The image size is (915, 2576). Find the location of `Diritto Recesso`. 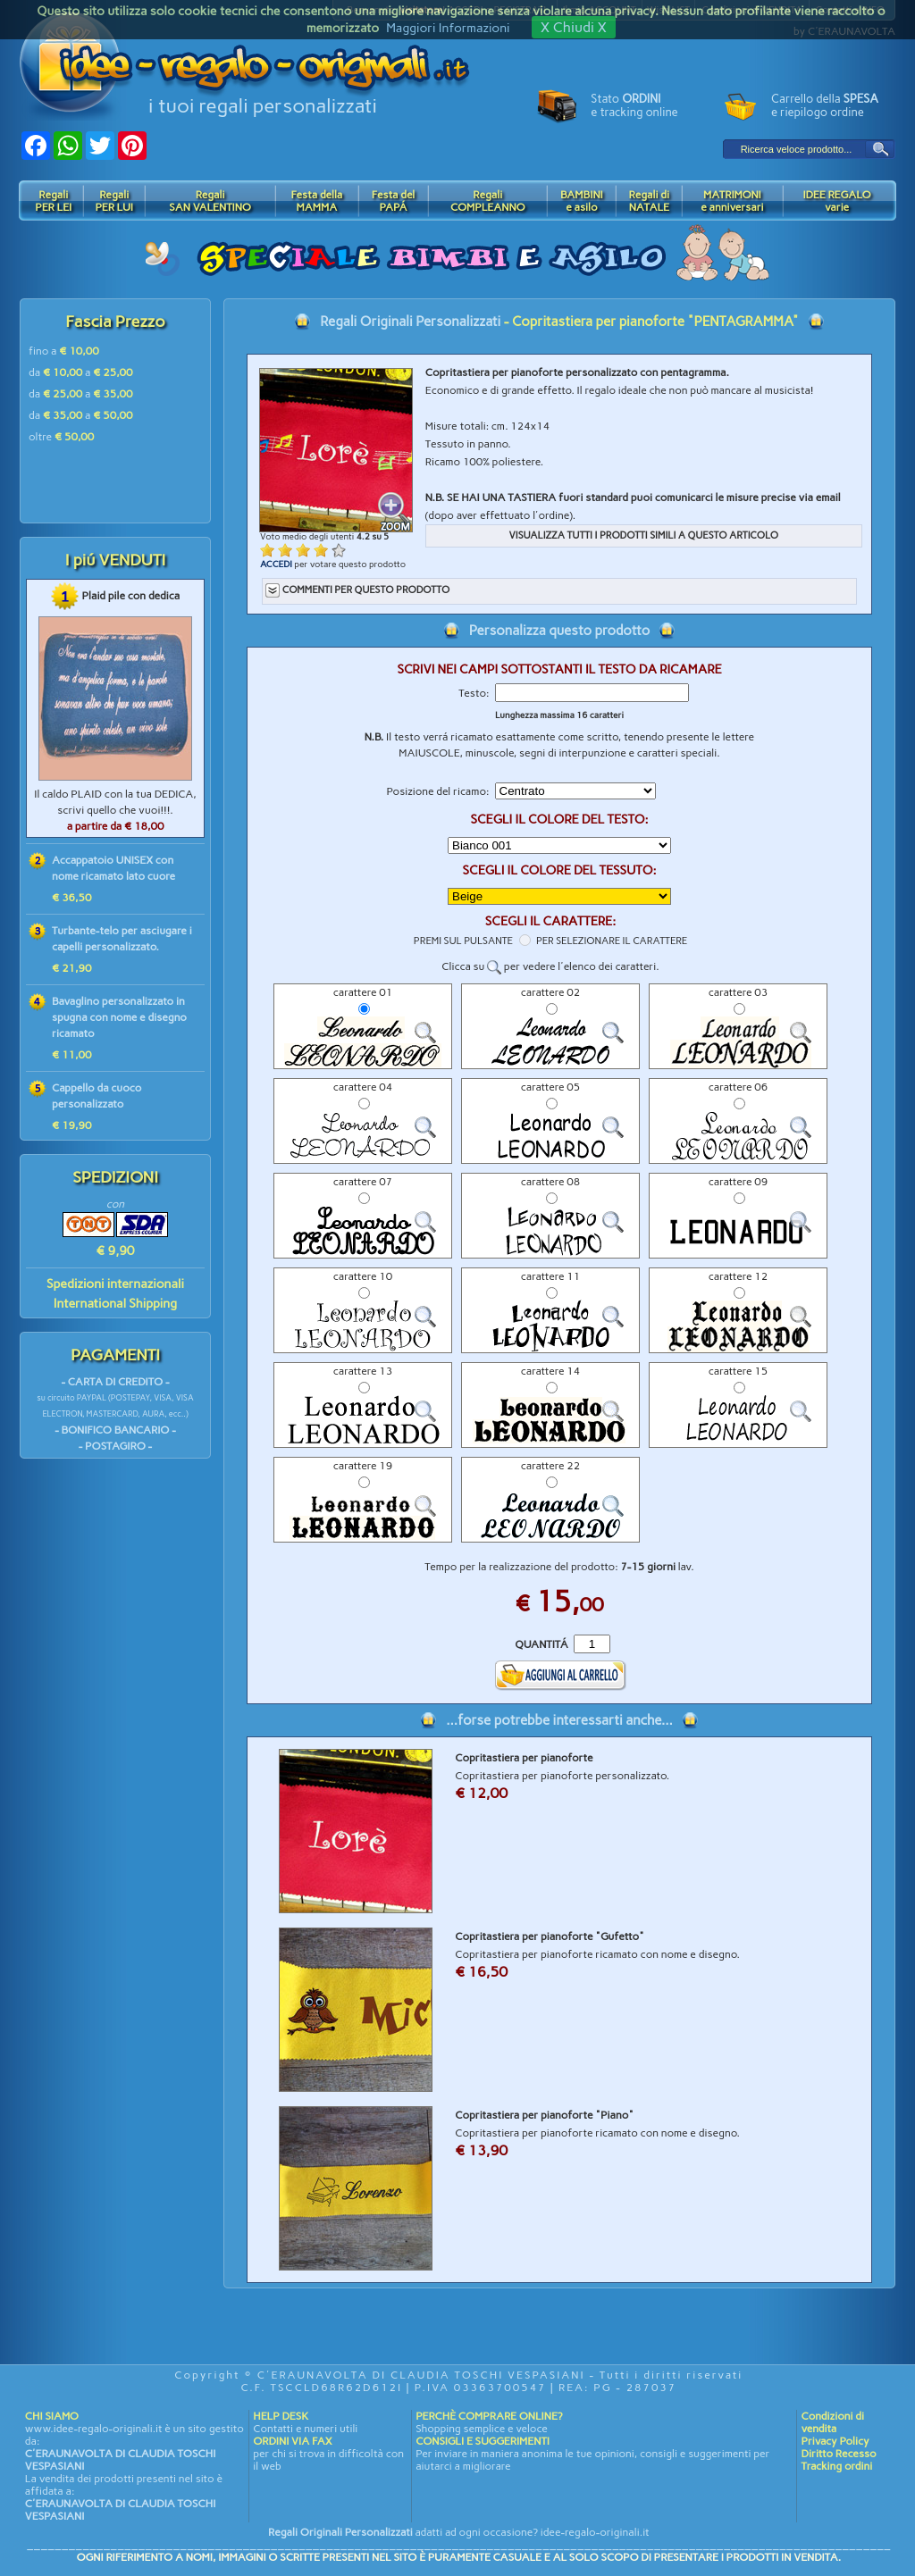

Diritto Recesso is located at coordinates (838, 2453).